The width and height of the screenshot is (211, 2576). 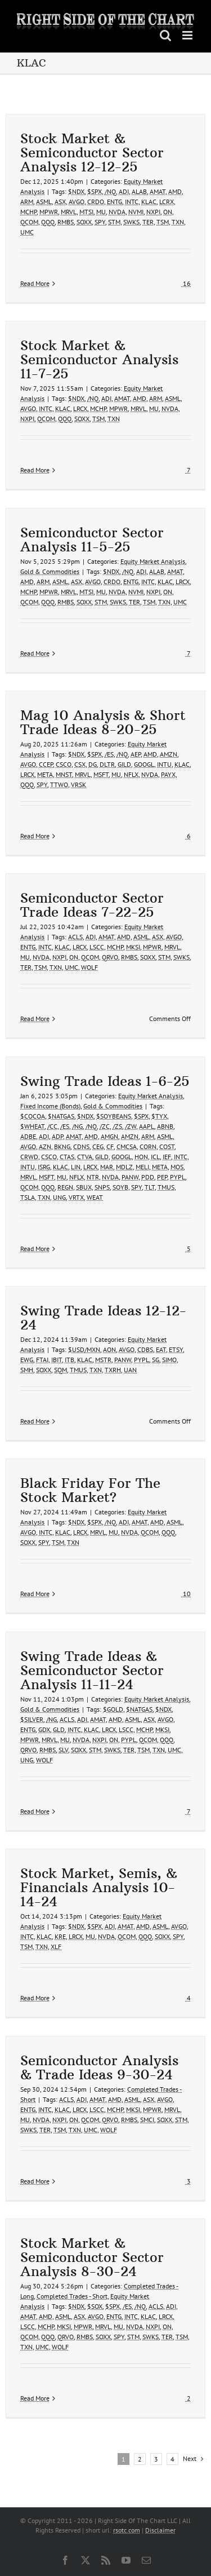 What do you see at coordinates (45, 1146) in the screenshot?
I see `AZN` at bounding box center [45, 1146].